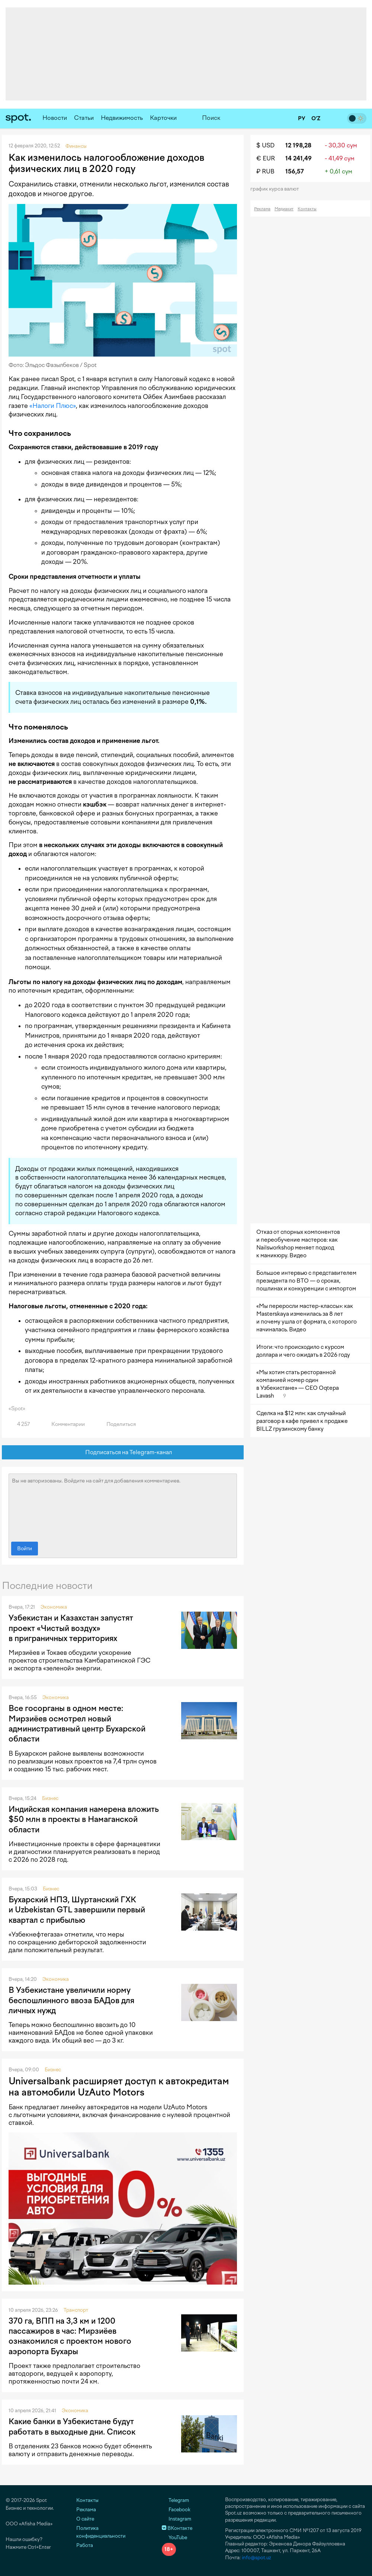 The image size is (372, 2576). What do you see at coordinates (265, 145) in the screenshot?
I see `$ USD` at bounding box center [265, 145].